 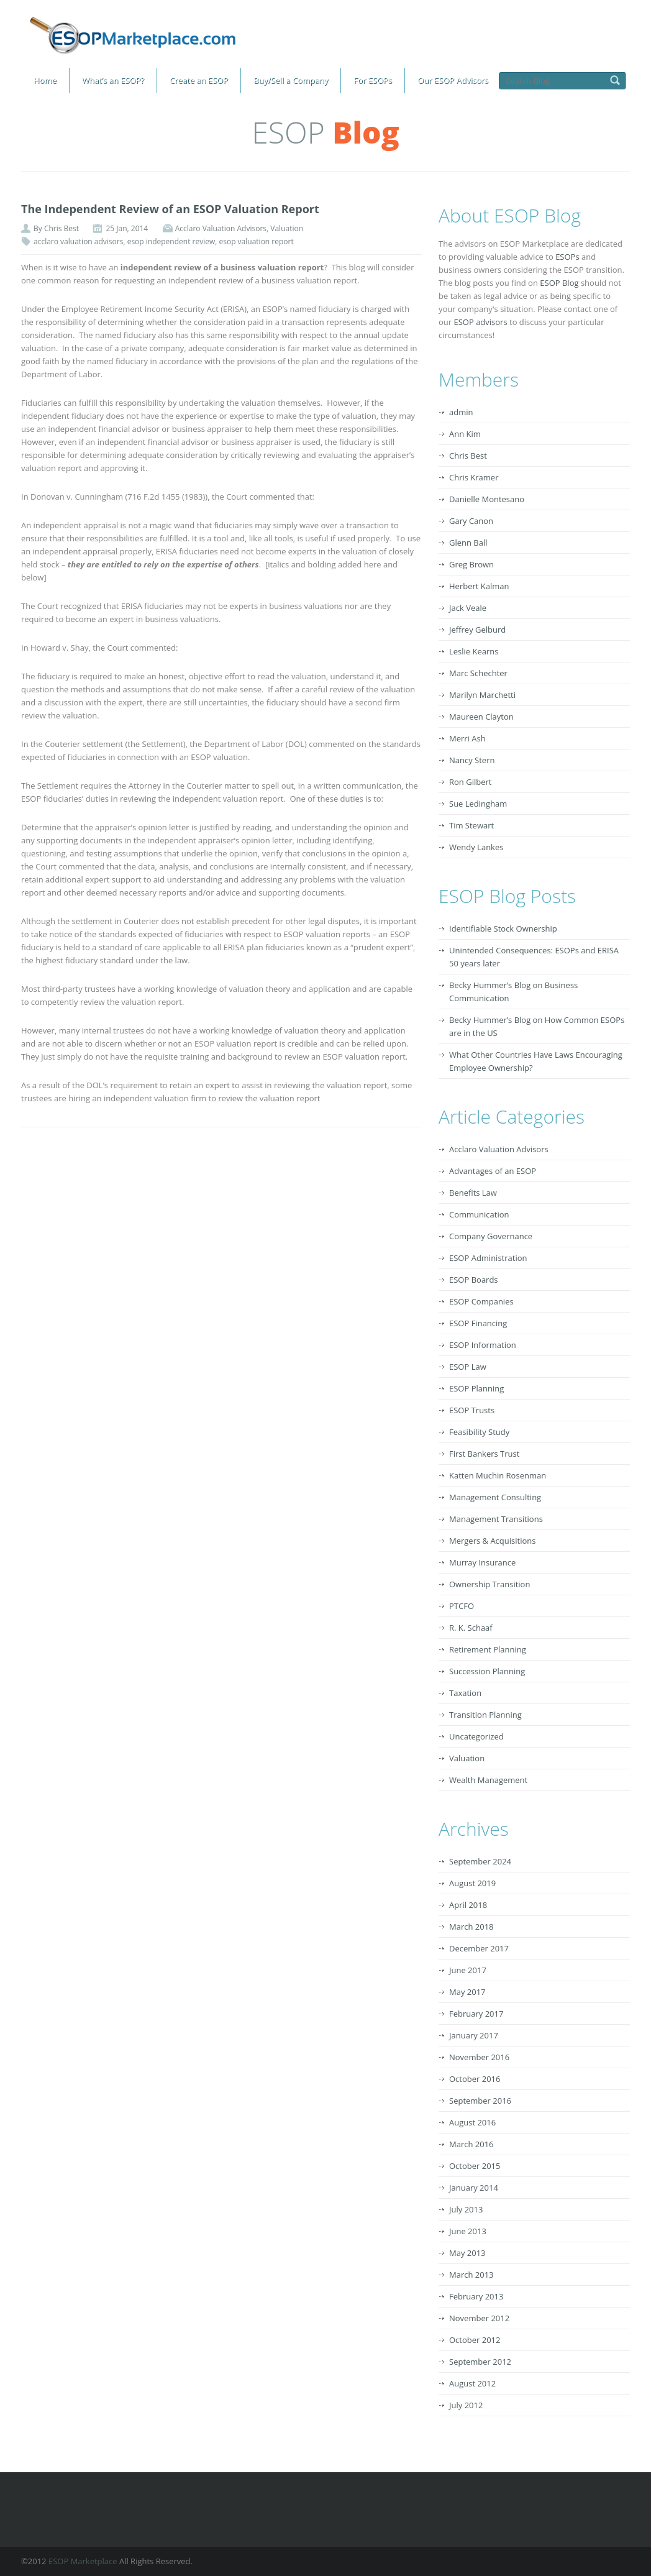 I want to click on What’s an ESOP?, so click(x=113, y=80).